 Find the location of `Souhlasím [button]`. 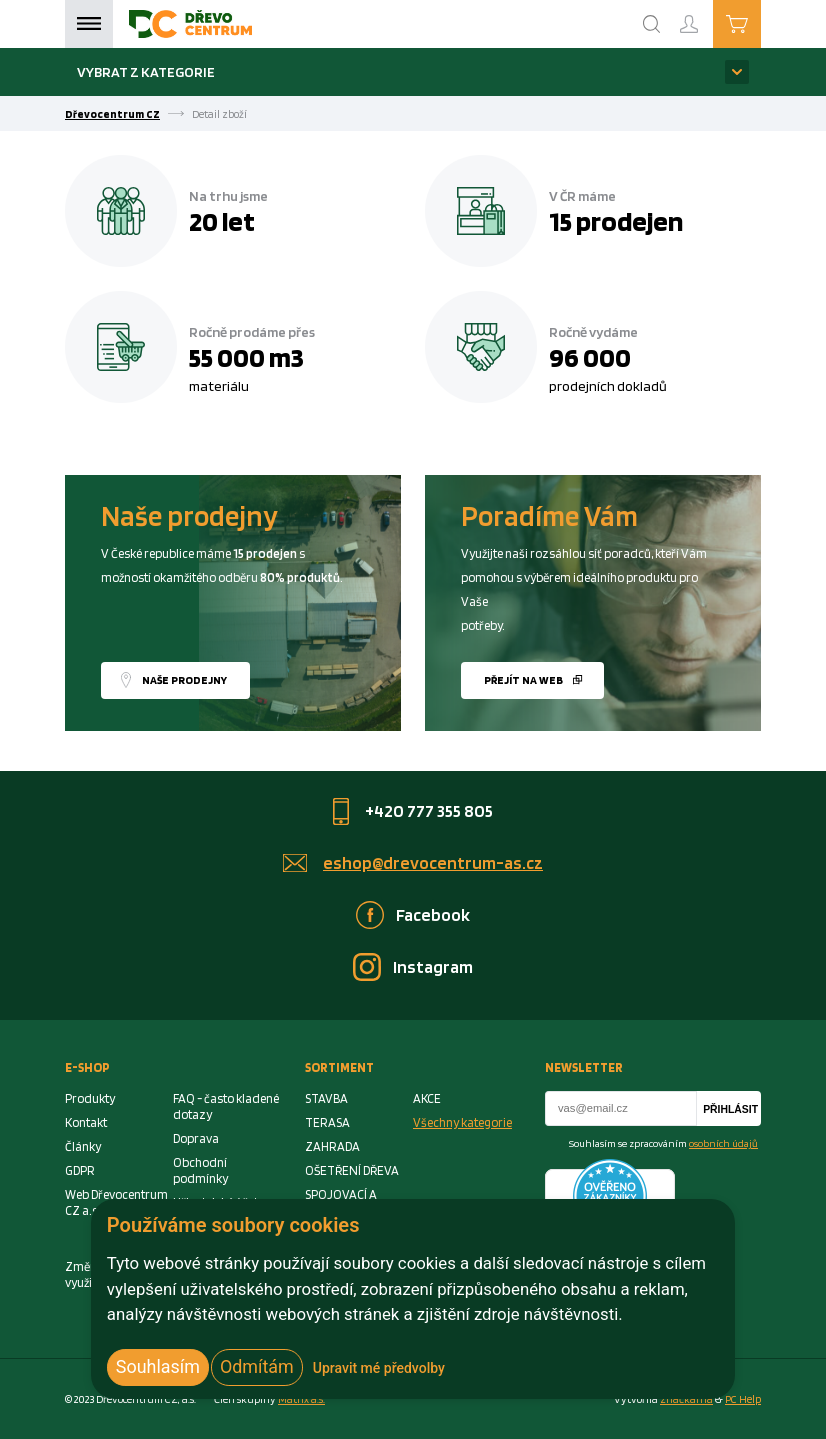

Souhlasím [button] is located at coordinates (158, 1366).